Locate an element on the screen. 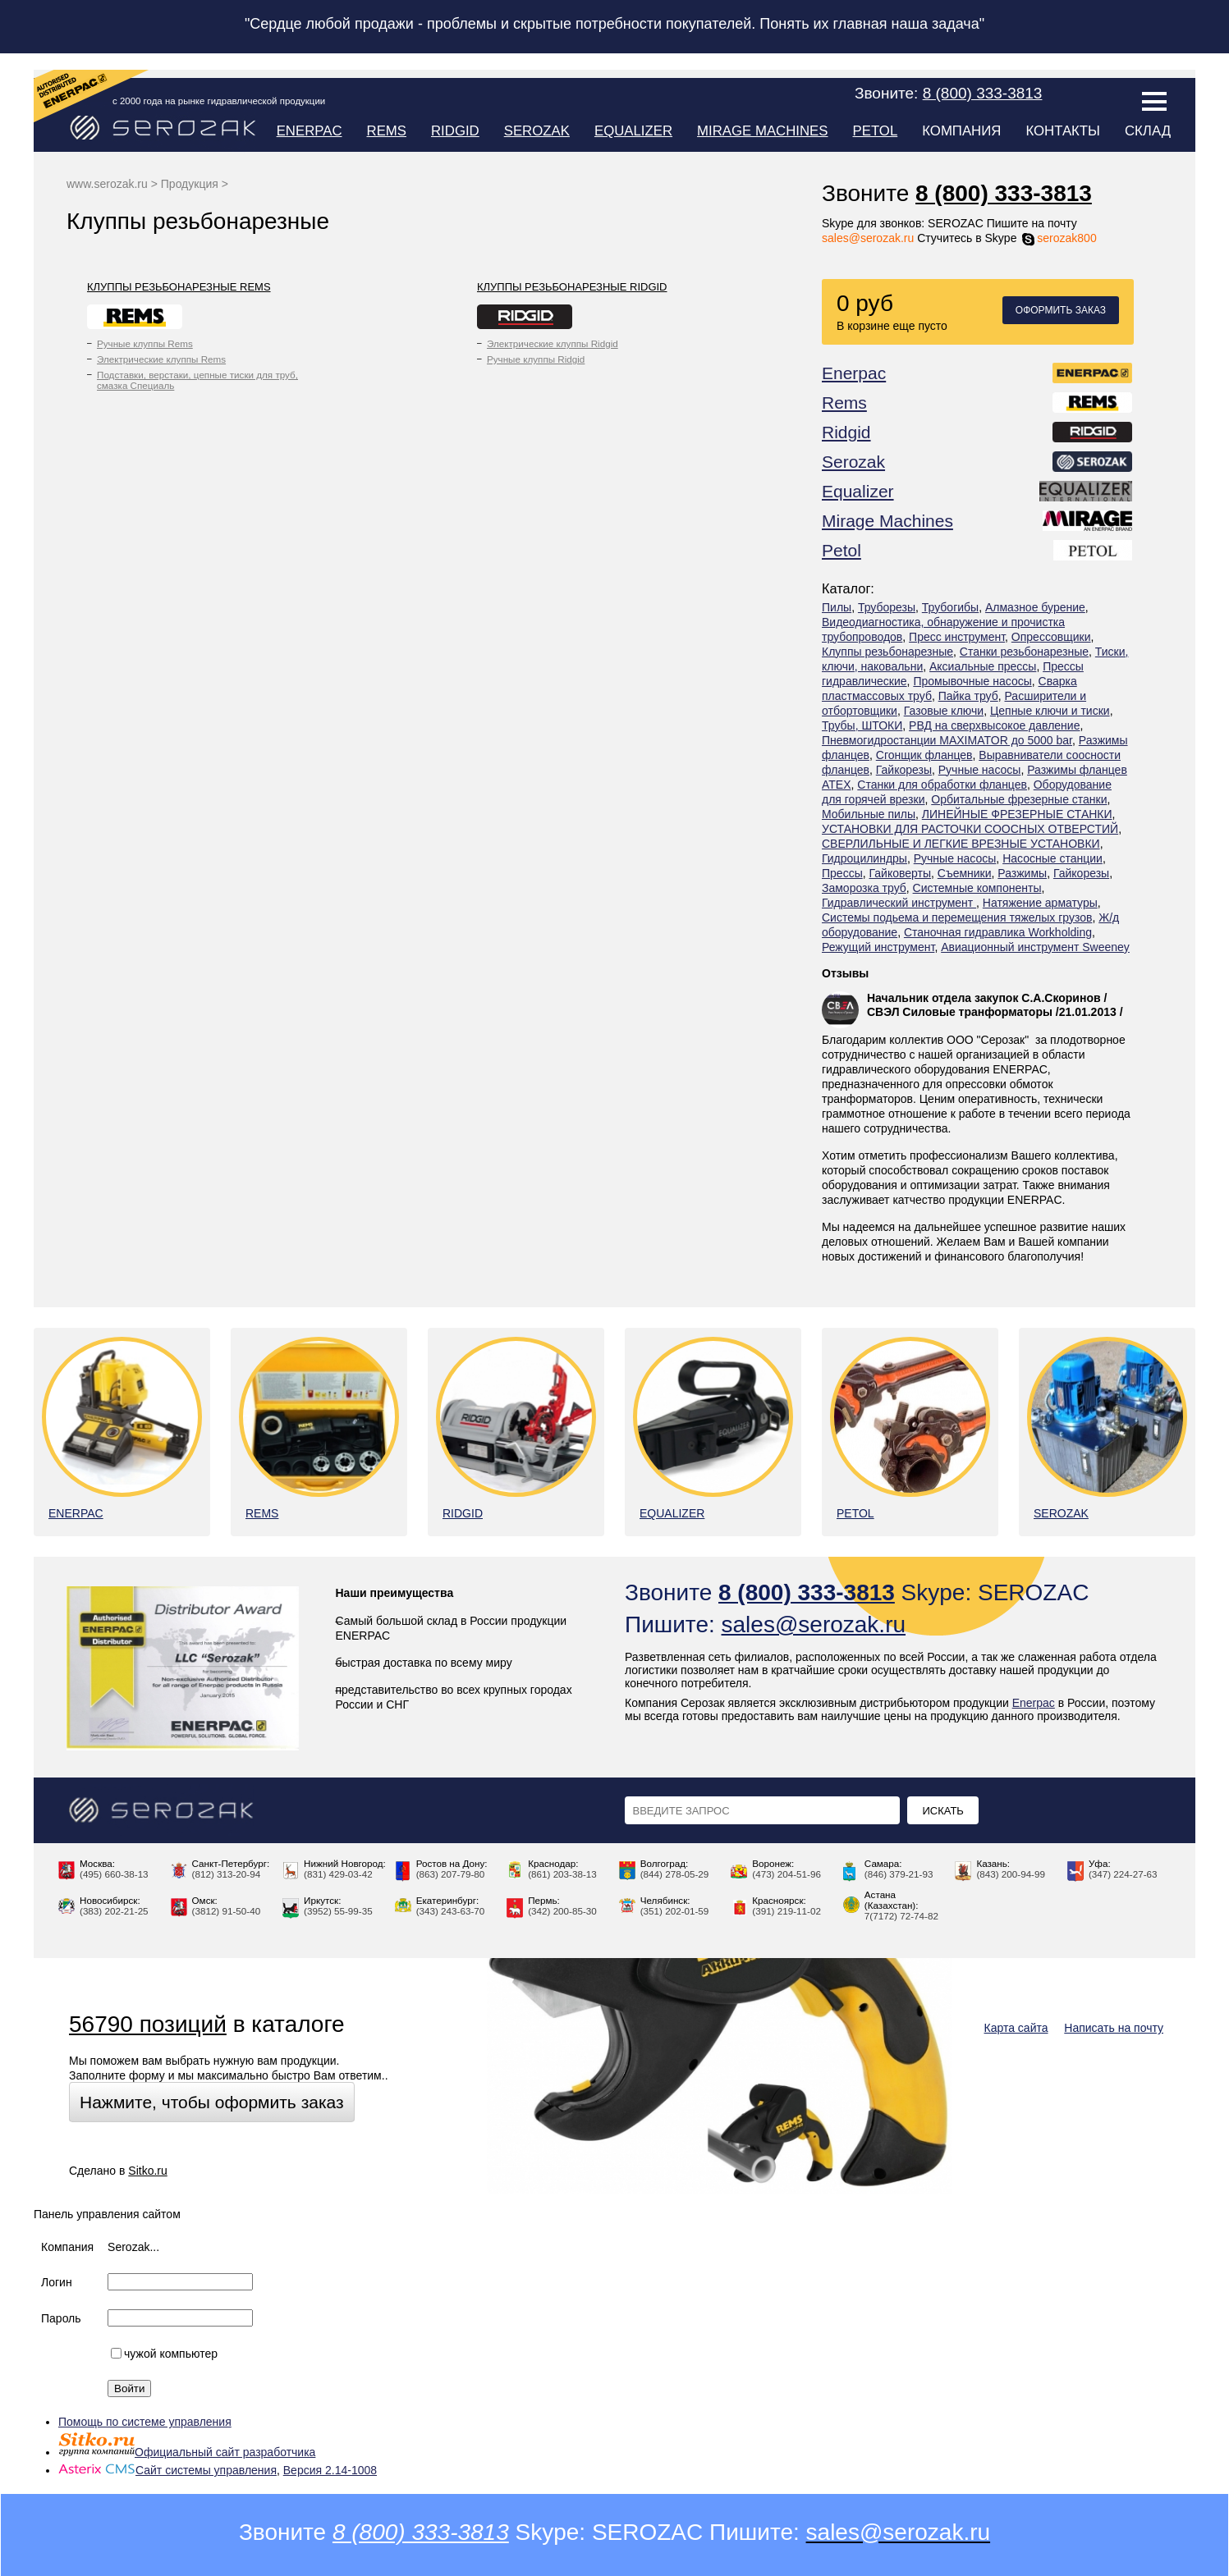  Официальный сайт разработчика is located at coordinates (186, 2452).